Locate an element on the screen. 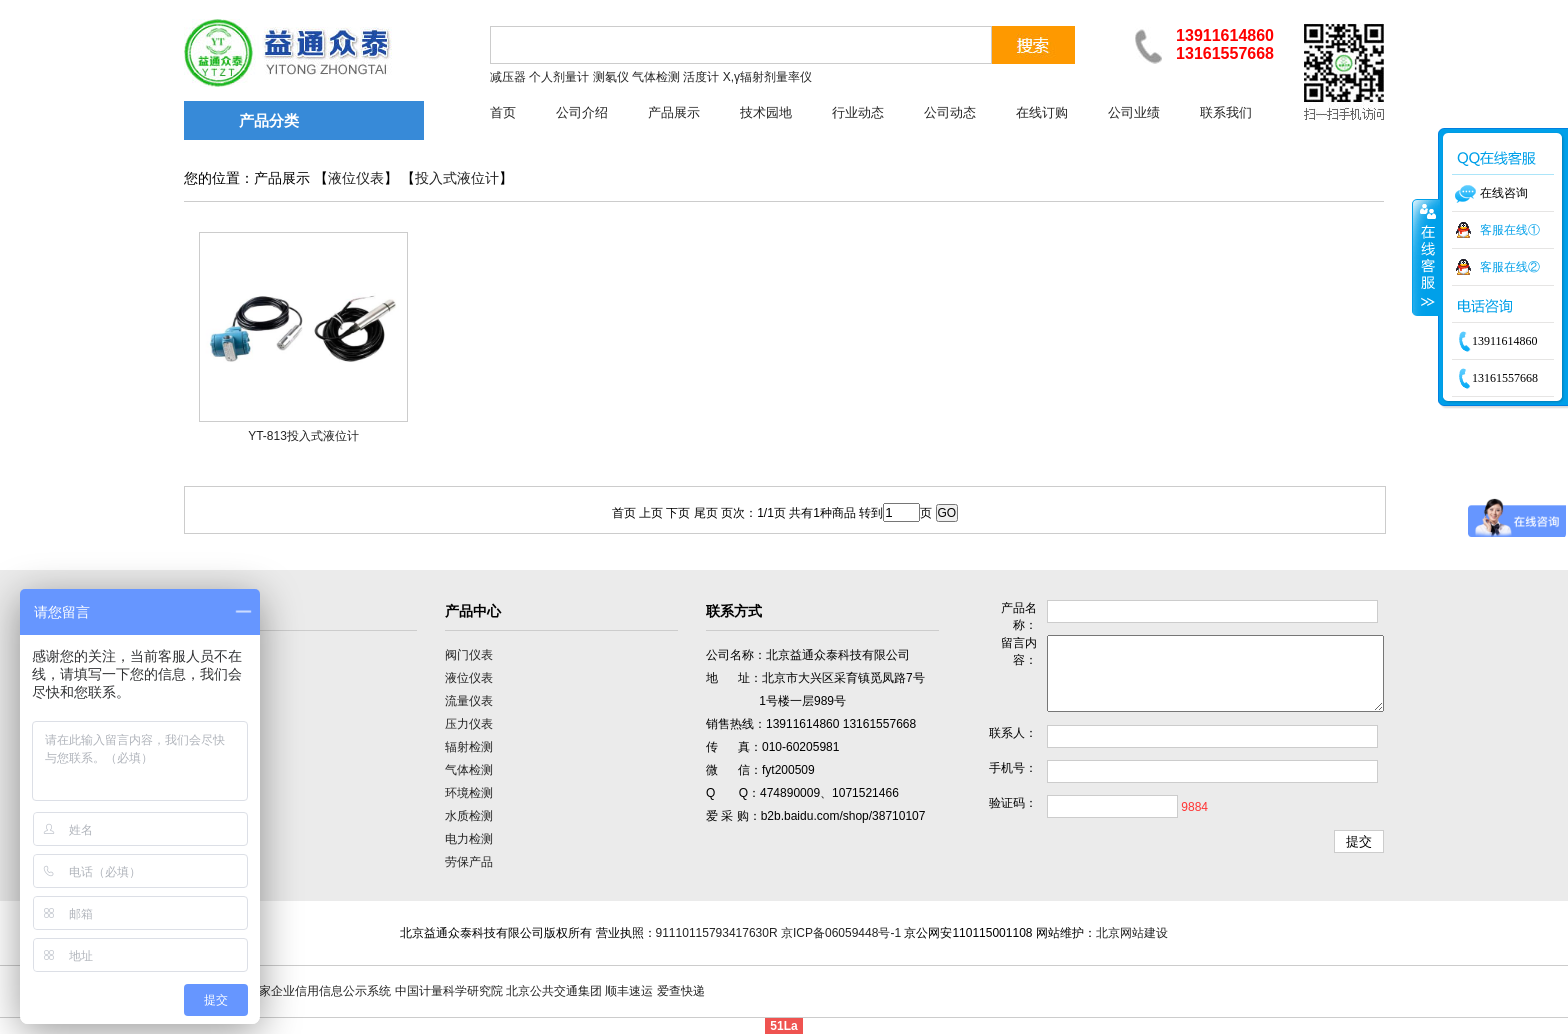  91110115793417630R is located at coordinates (717, 933).